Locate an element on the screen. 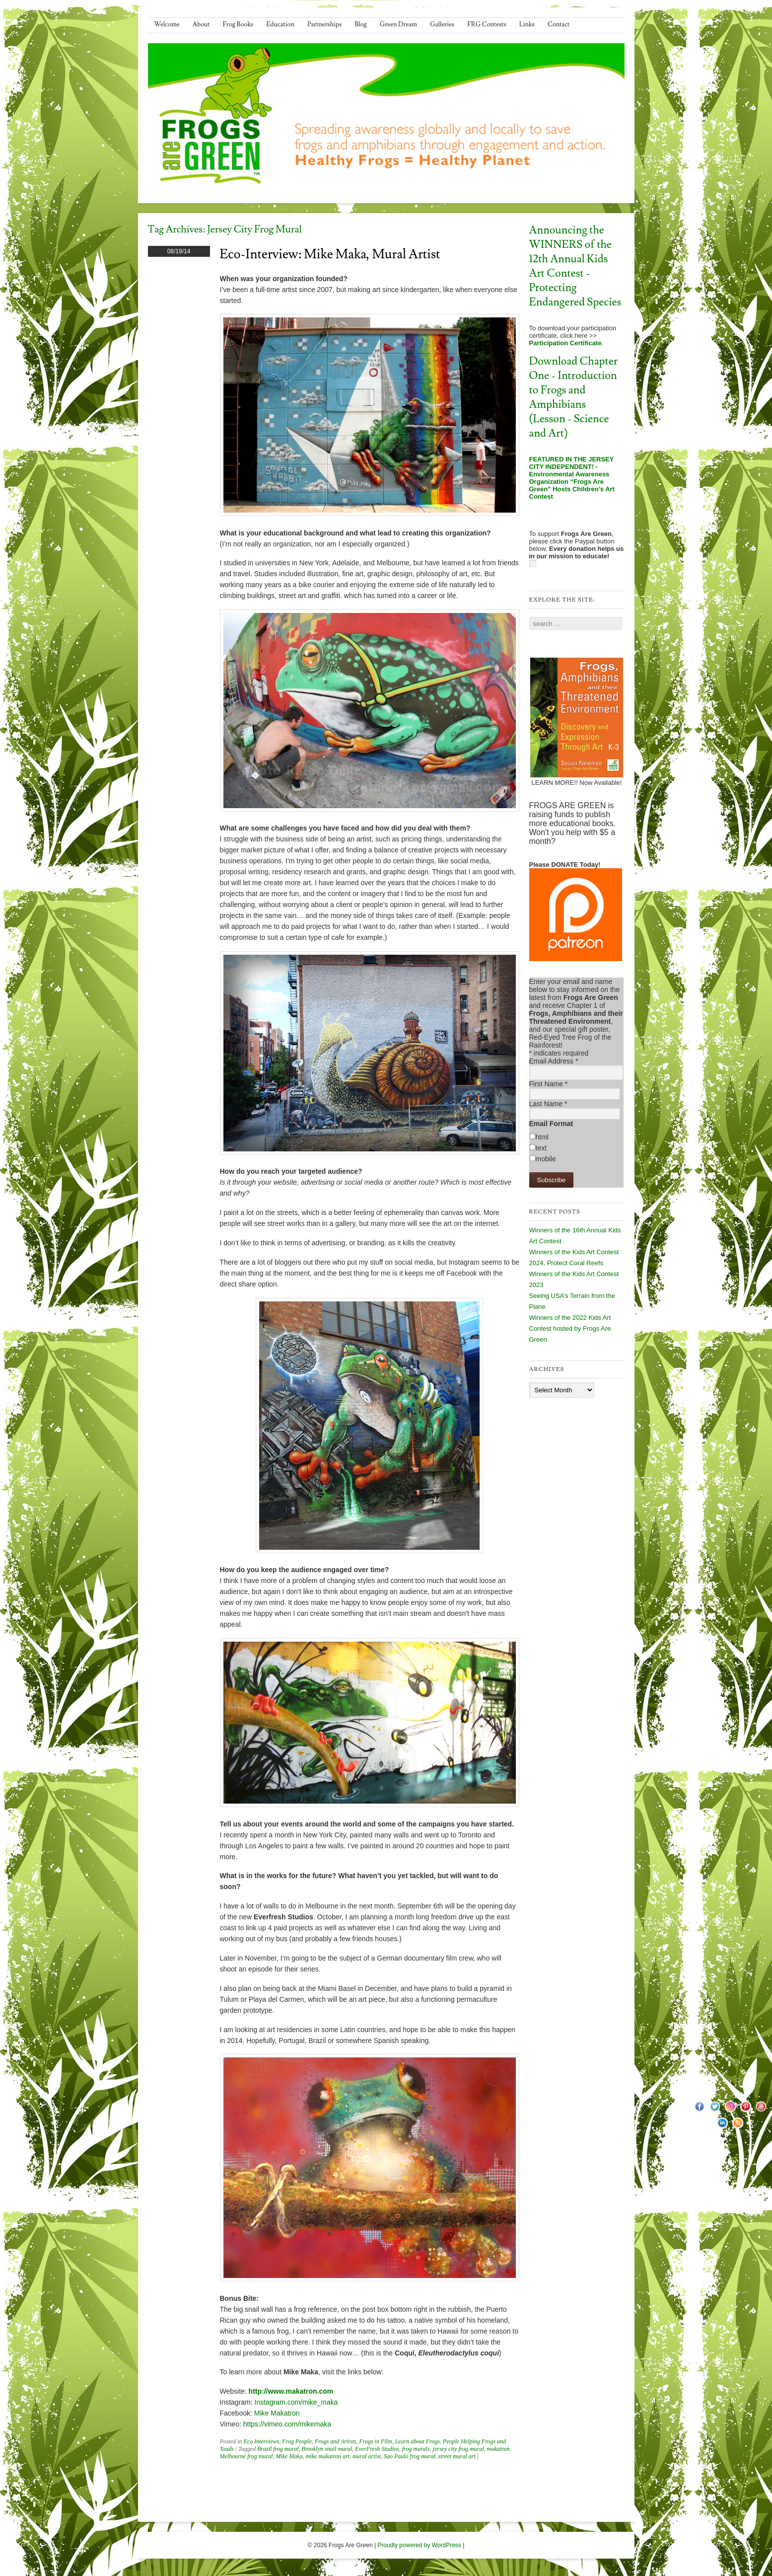 This screenshot has height=2576, width=772. Announcing the WINNERS of the 12th Annual Kids Art Contest - Protecting Endangered Species is located at coordinates (575, 266).